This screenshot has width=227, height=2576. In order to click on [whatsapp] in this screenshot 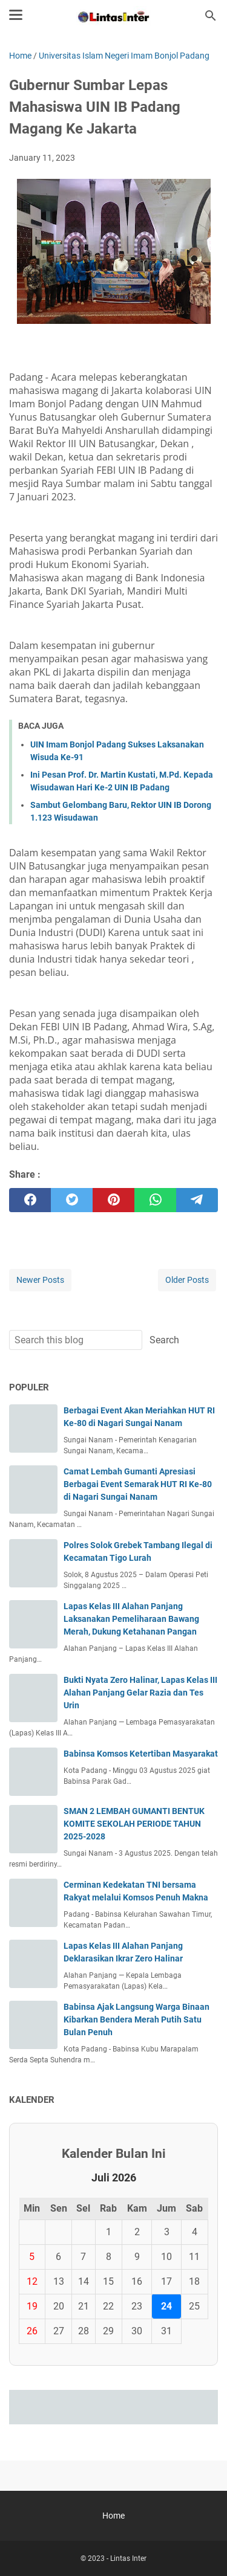, I will do `click(155, 1200)`.